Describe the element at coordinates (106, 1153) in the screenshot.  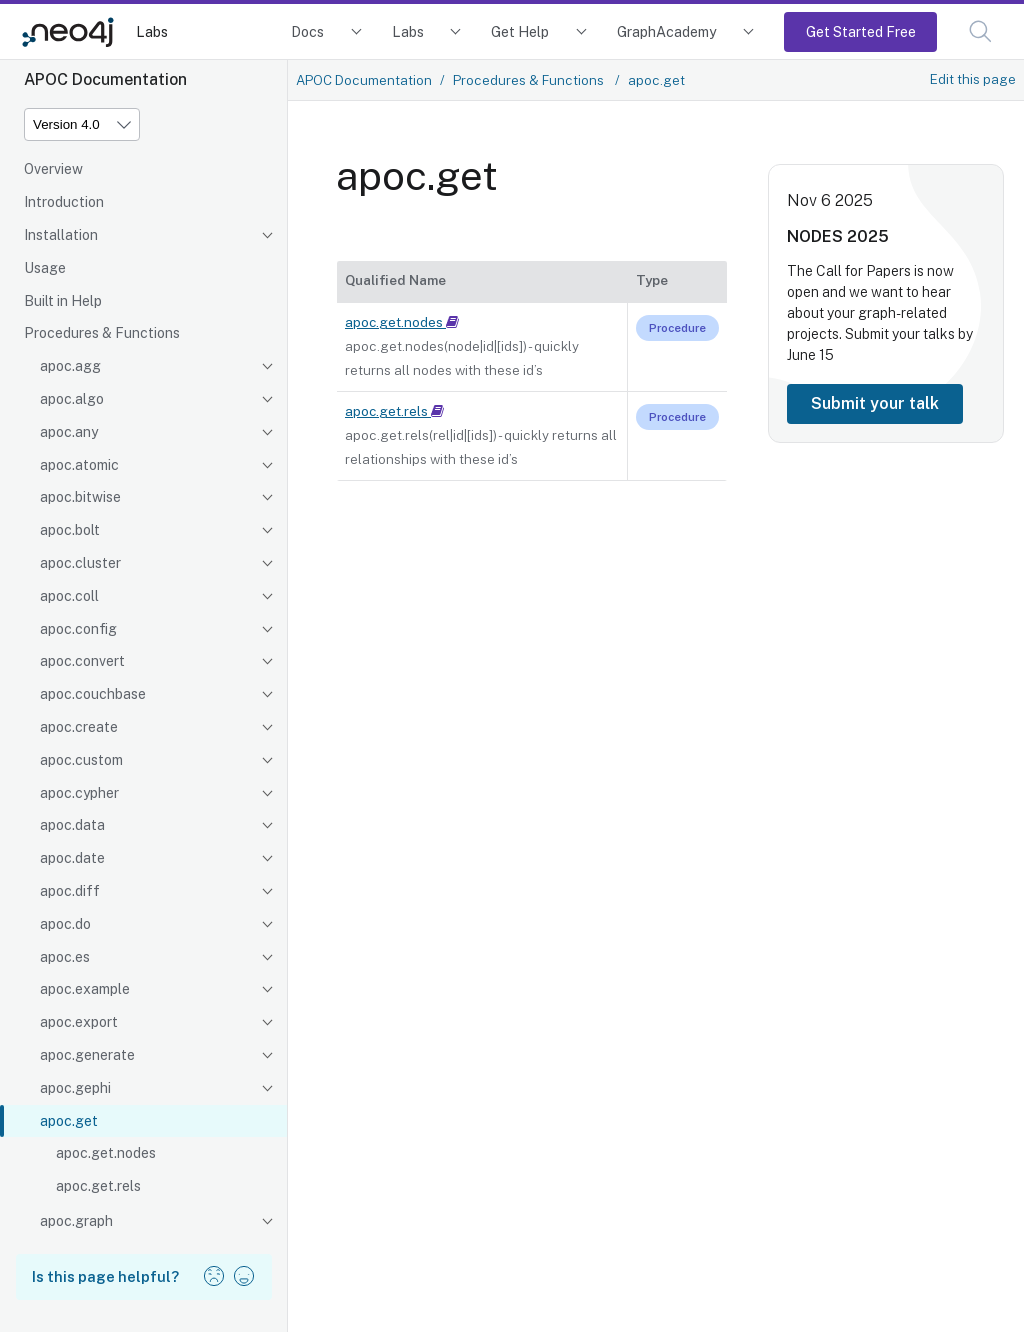
I see `apoc.get.nodes` at that location.